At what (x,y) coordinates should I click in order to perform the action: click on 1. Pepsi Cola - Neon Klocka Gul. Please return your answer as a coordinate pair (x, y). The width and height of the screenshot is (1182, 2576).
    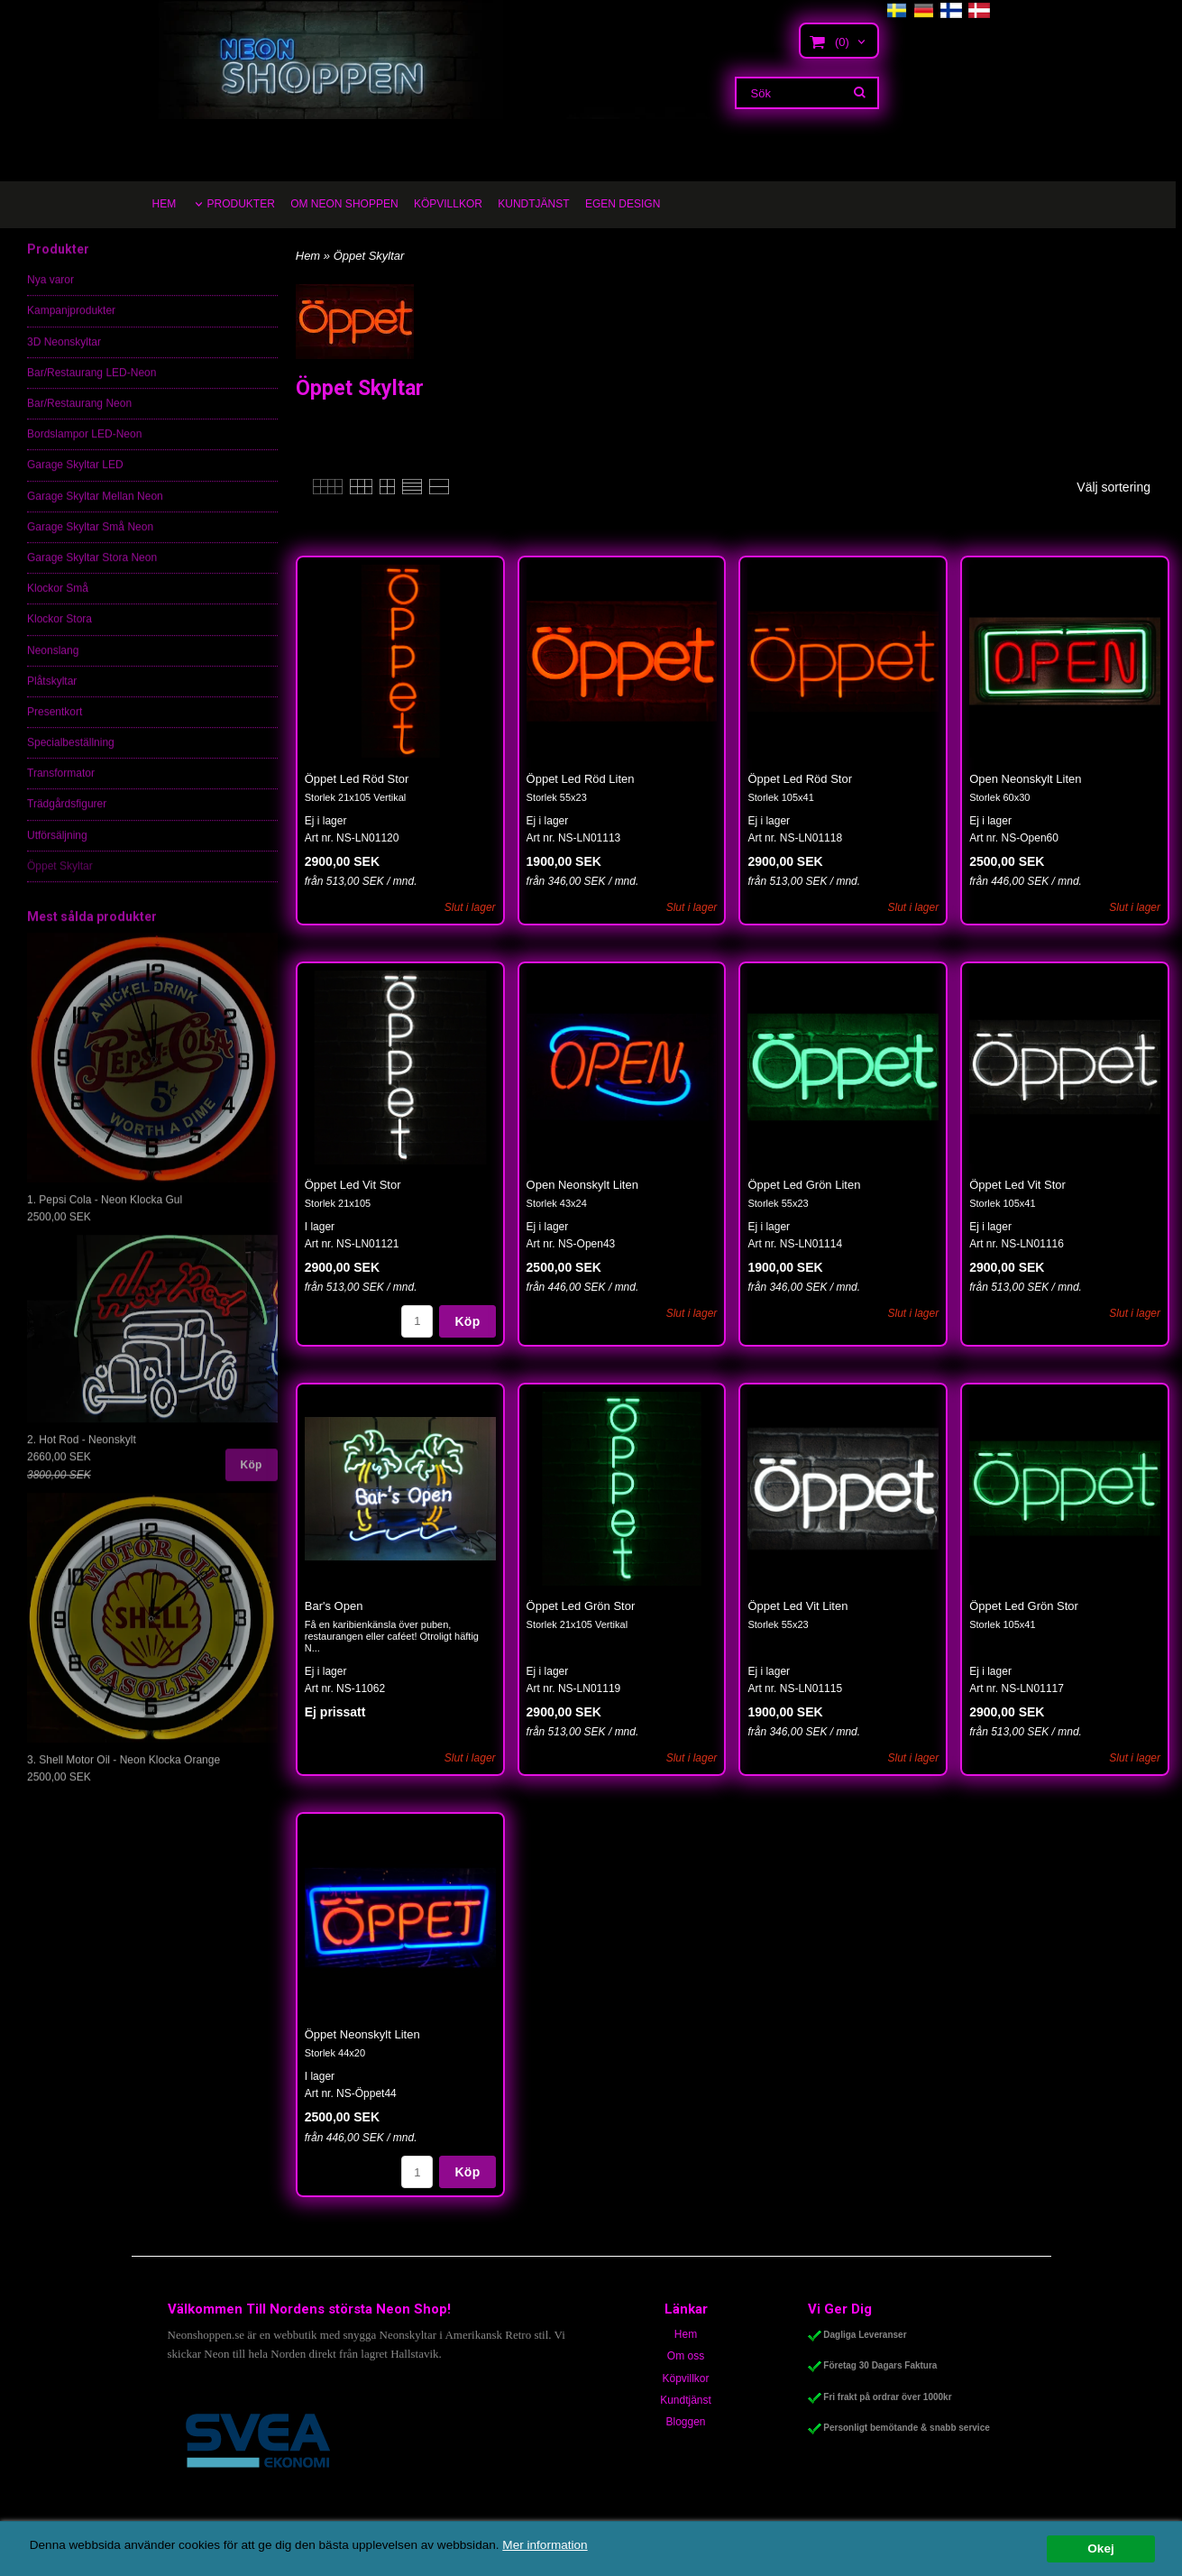
    Looking at the image, I should click on (104, 1214).